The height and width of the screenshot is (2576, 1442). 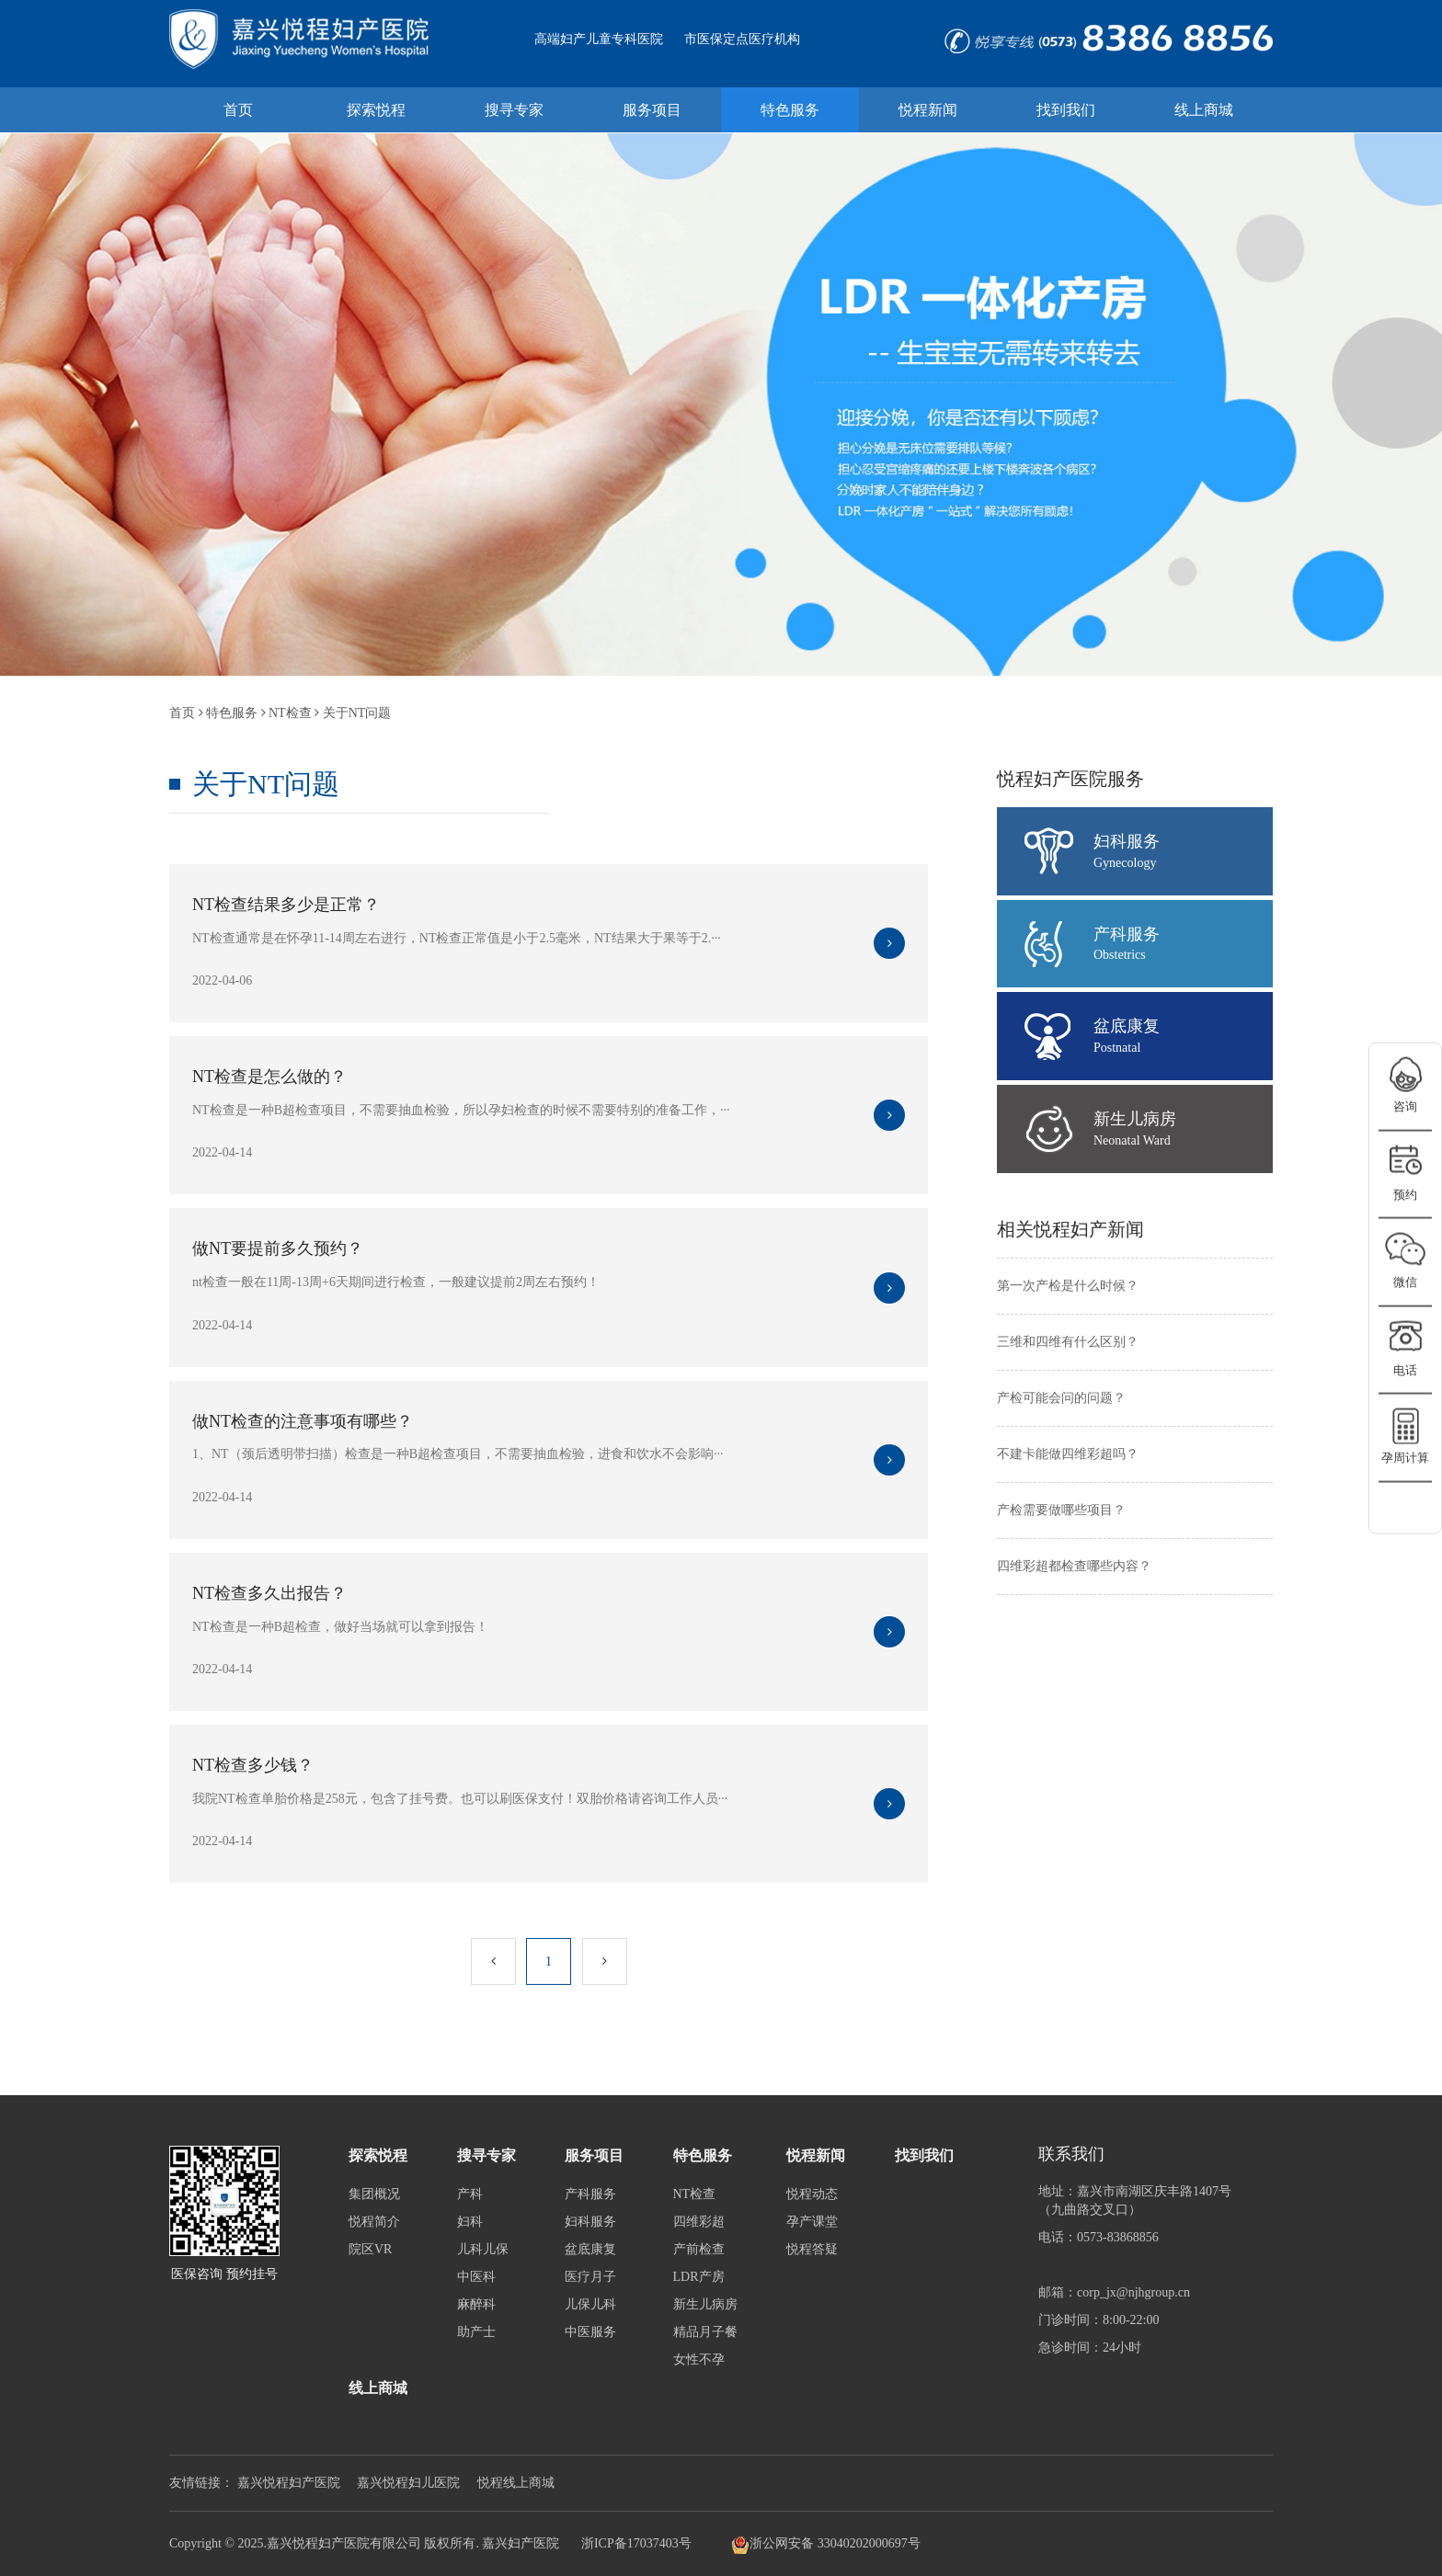 What do you see at coordinates (470, 2221) in the screenshot?
I see `妇科` at bounding box center [470, 2221].